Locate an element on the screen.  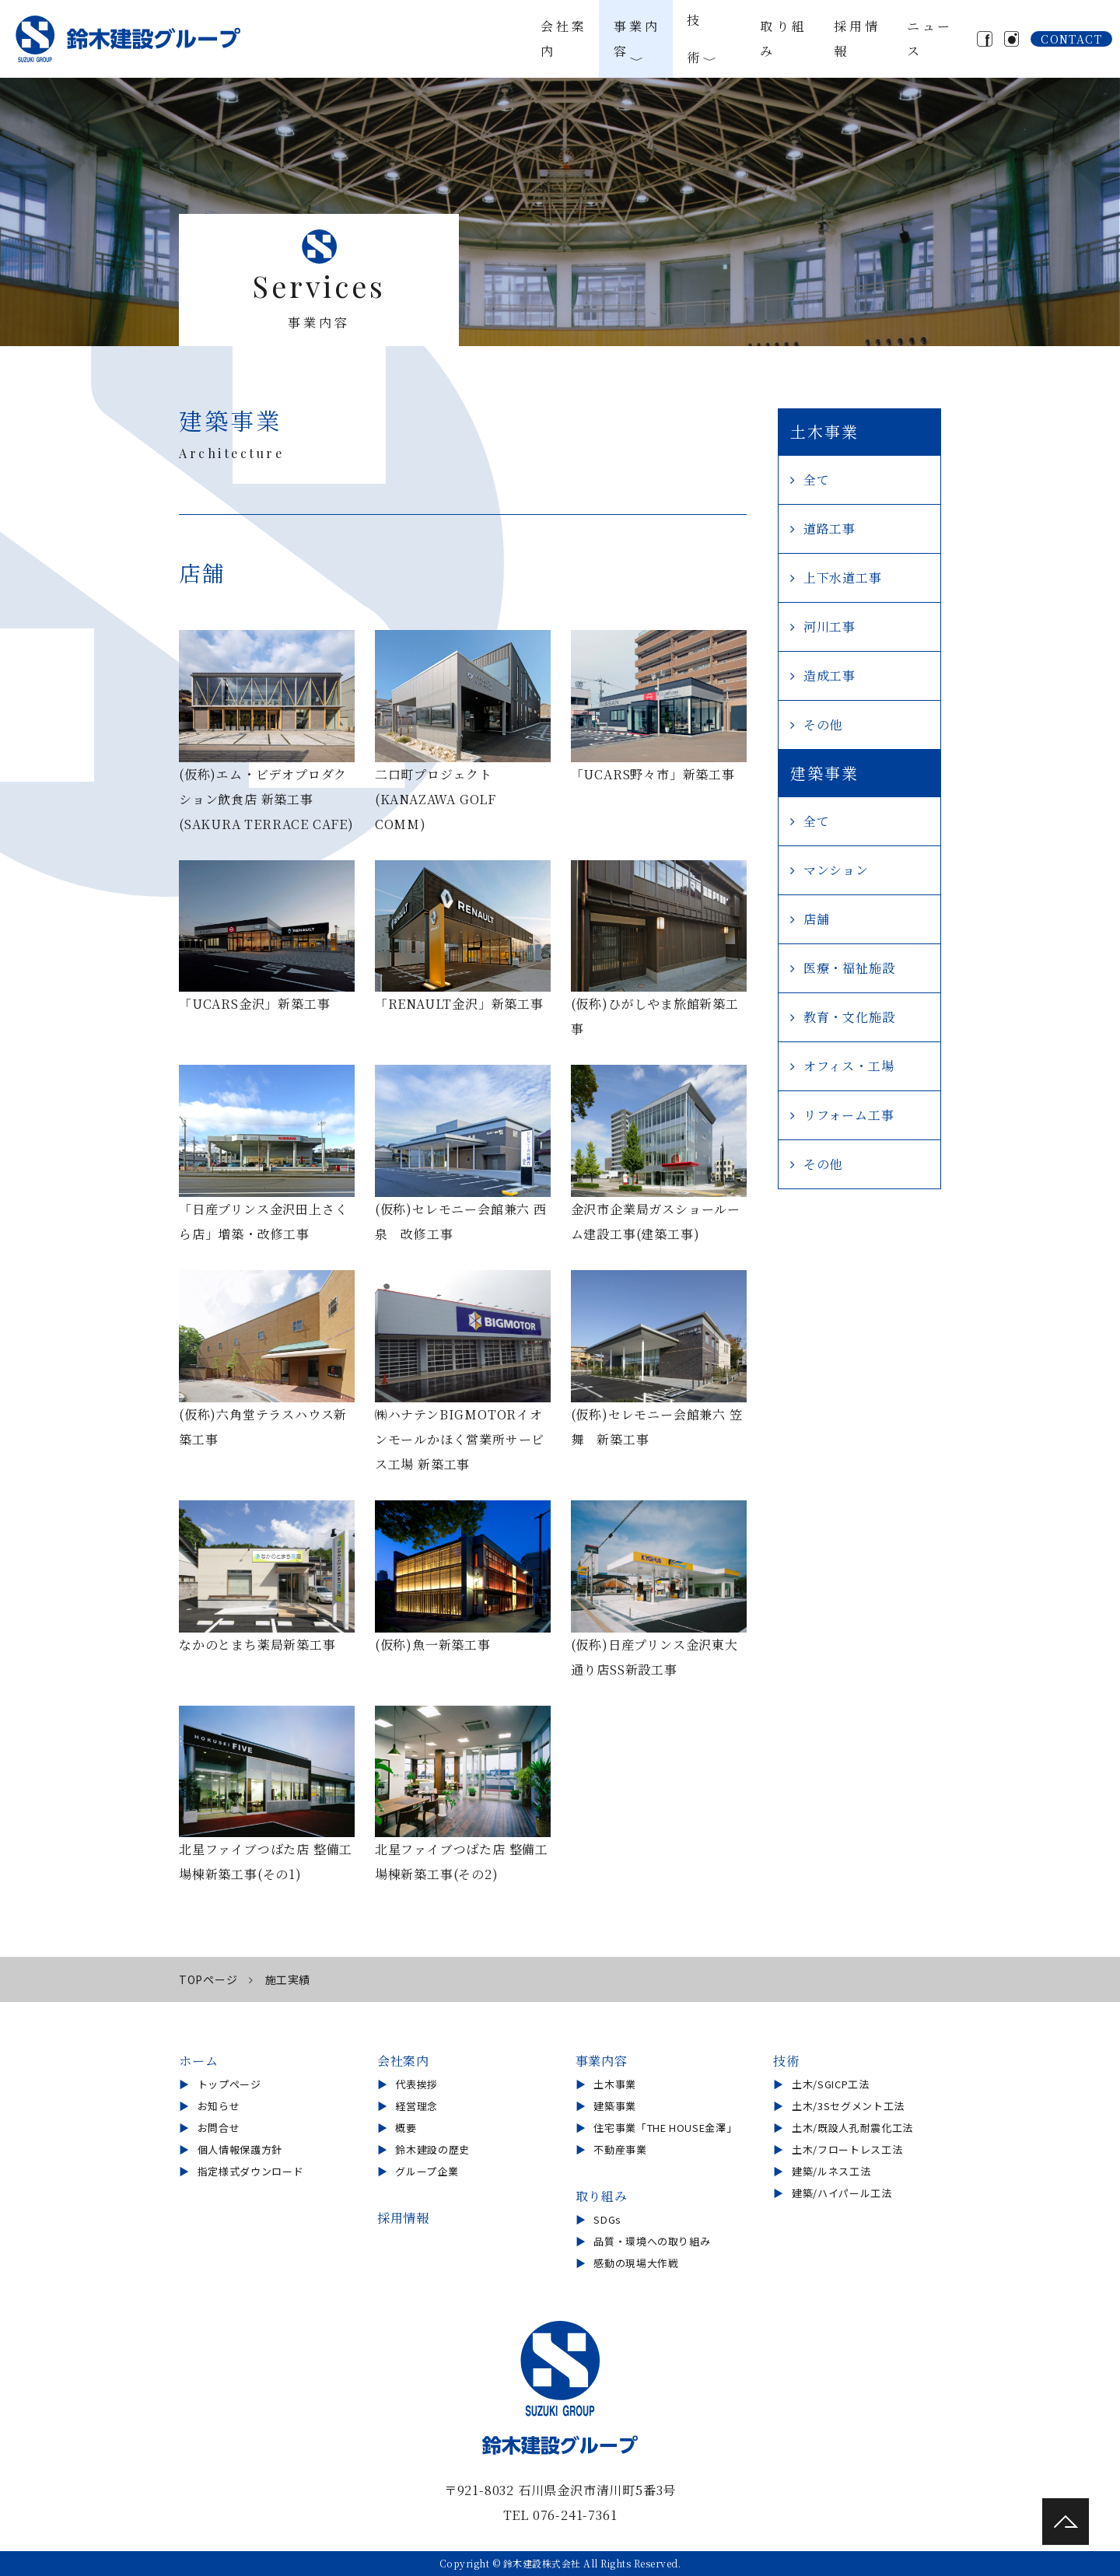
河川工事 is located at coordinates (829, 626).